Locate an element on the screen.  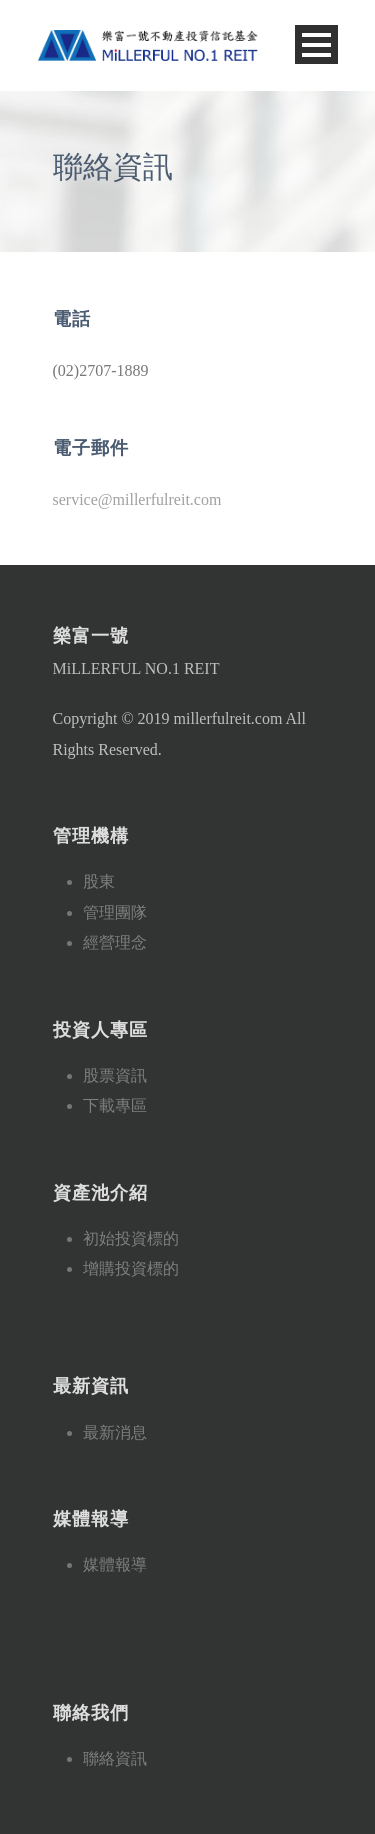
Open Menu is located at coordinates (316, 44).